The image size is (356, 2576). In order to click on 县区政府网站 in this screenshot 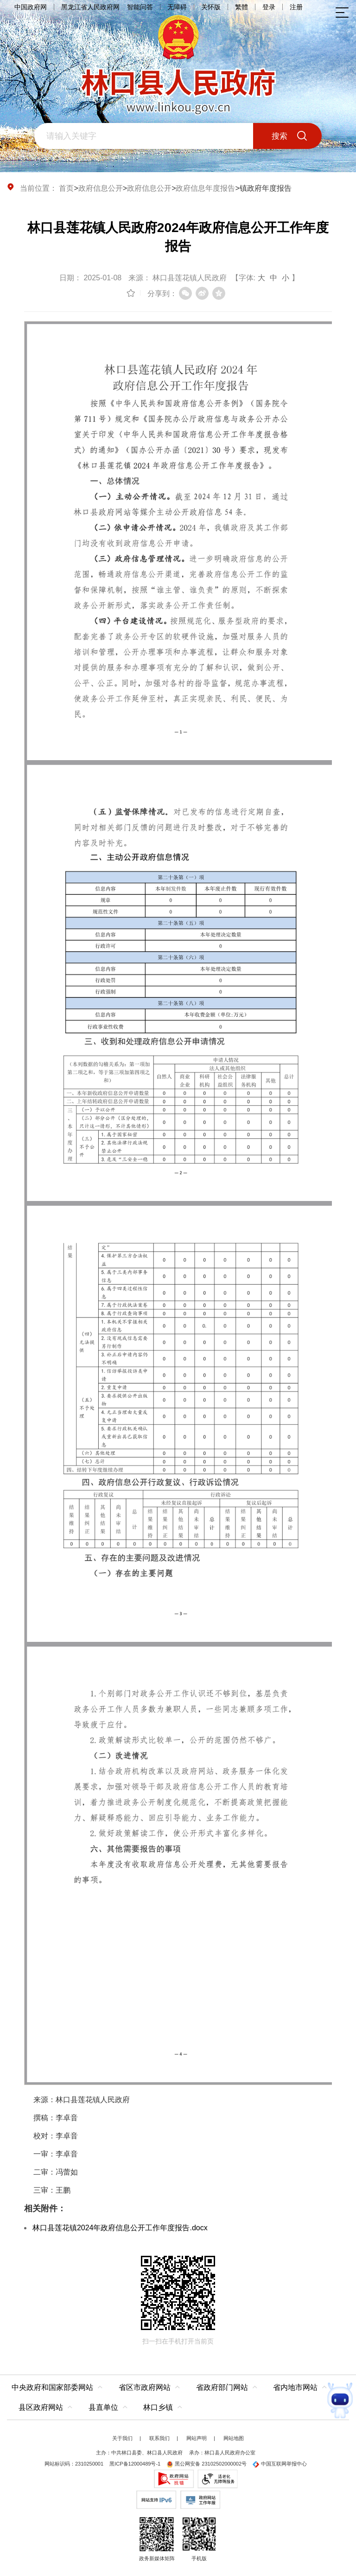, I will do `click(41, 2407)`.